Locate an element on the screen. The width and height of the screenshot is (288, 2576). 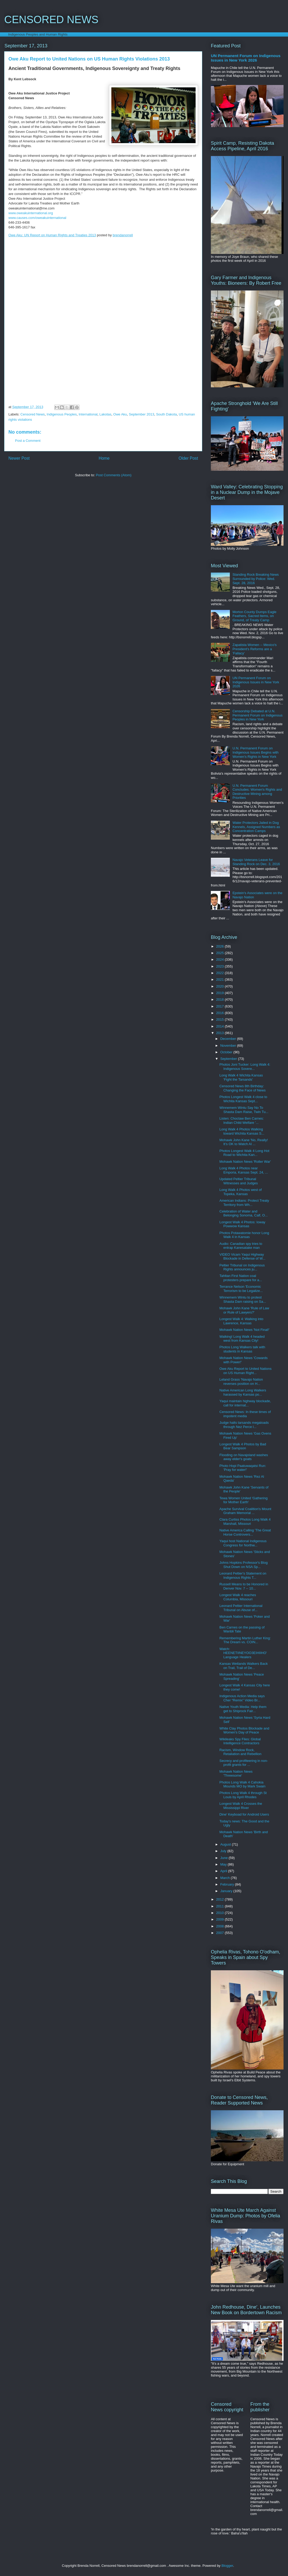
Photos Joni Tucker: Long Walk 4: Indigenous Sovere... is located at coordinates (244, 1067).